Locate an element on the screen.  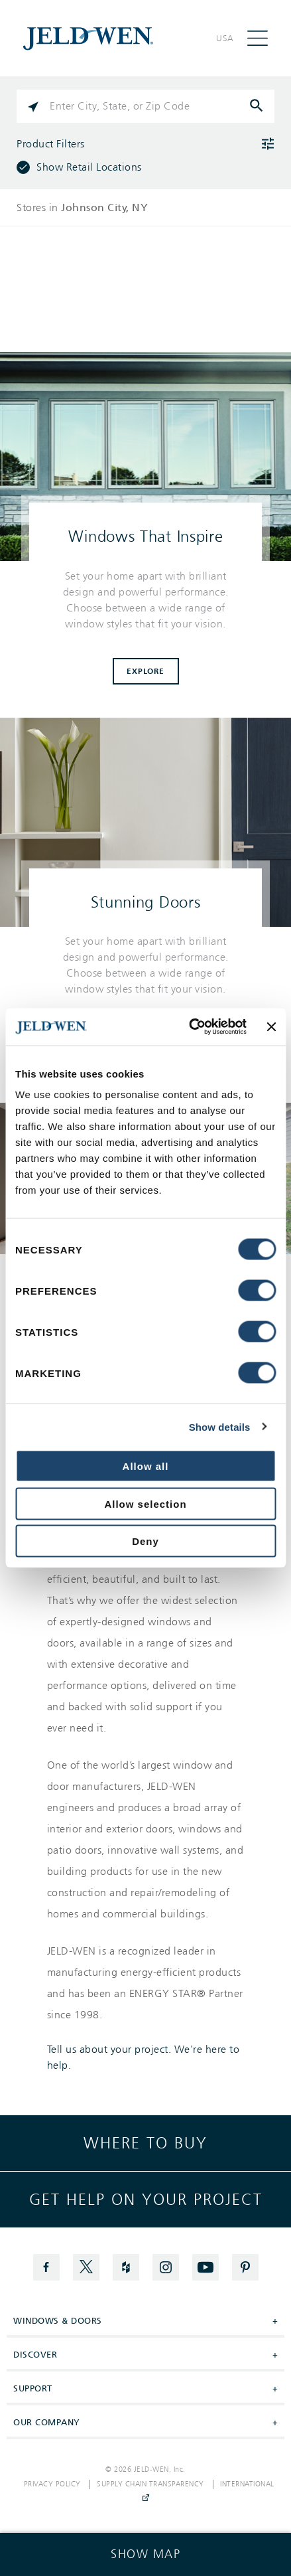
[Cookiebot by Usercentrics - opens in a new window] is located at coordinates (189, 1027).